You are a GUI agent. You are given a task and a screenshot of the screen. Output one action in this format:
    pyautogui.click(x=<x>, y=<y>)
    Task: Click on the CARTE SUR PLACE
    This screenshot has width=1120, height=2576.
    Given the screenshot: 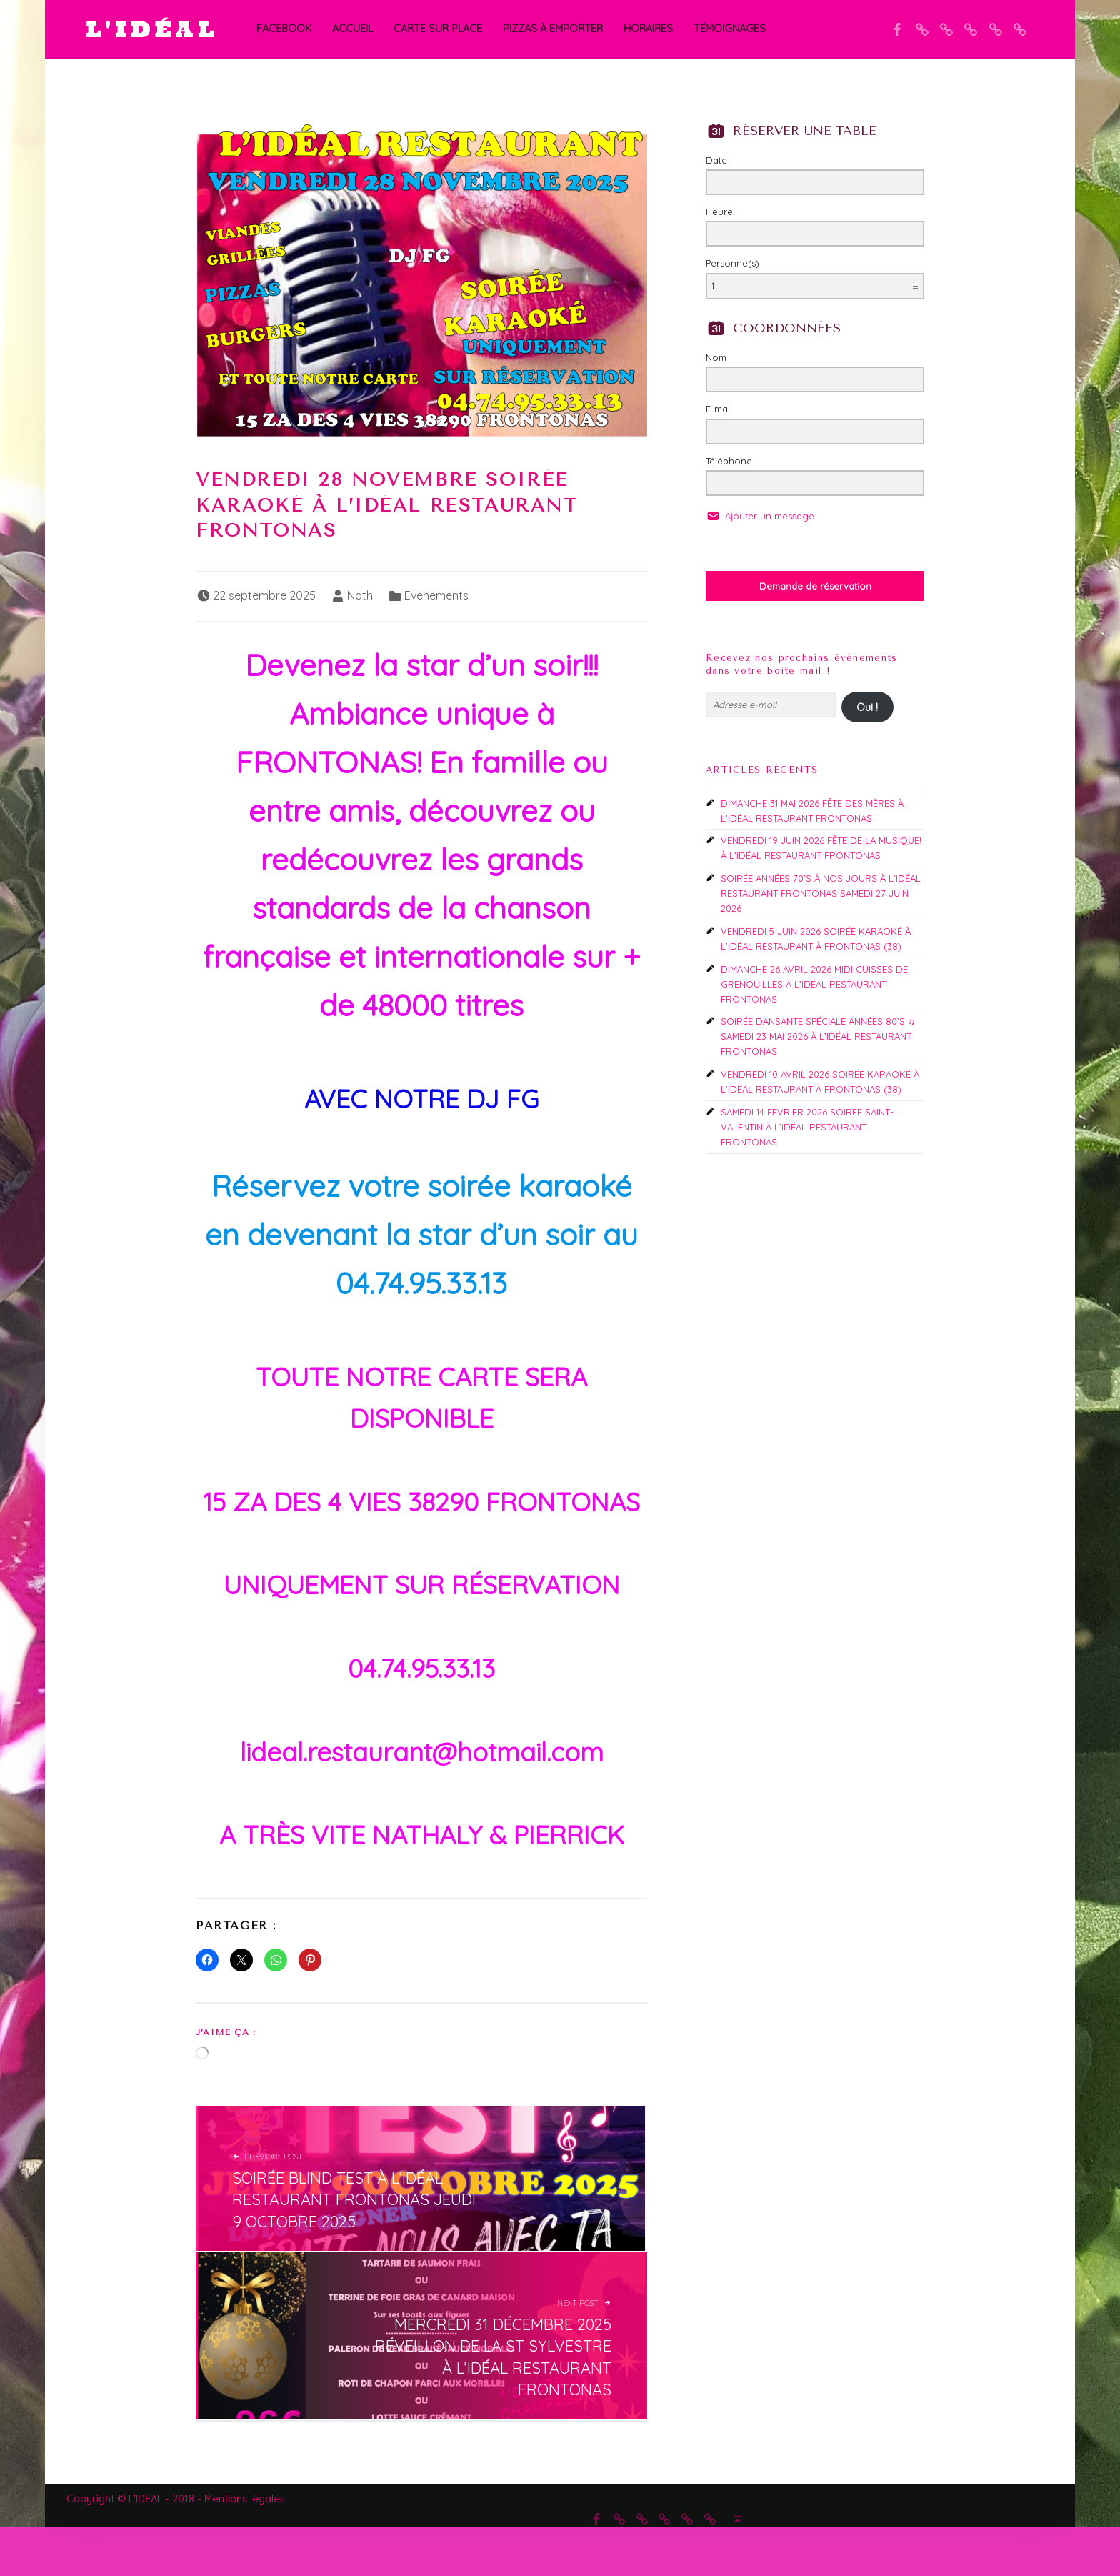 What is the action you would take?
    pyautogui.click(x=438, y=28)
    